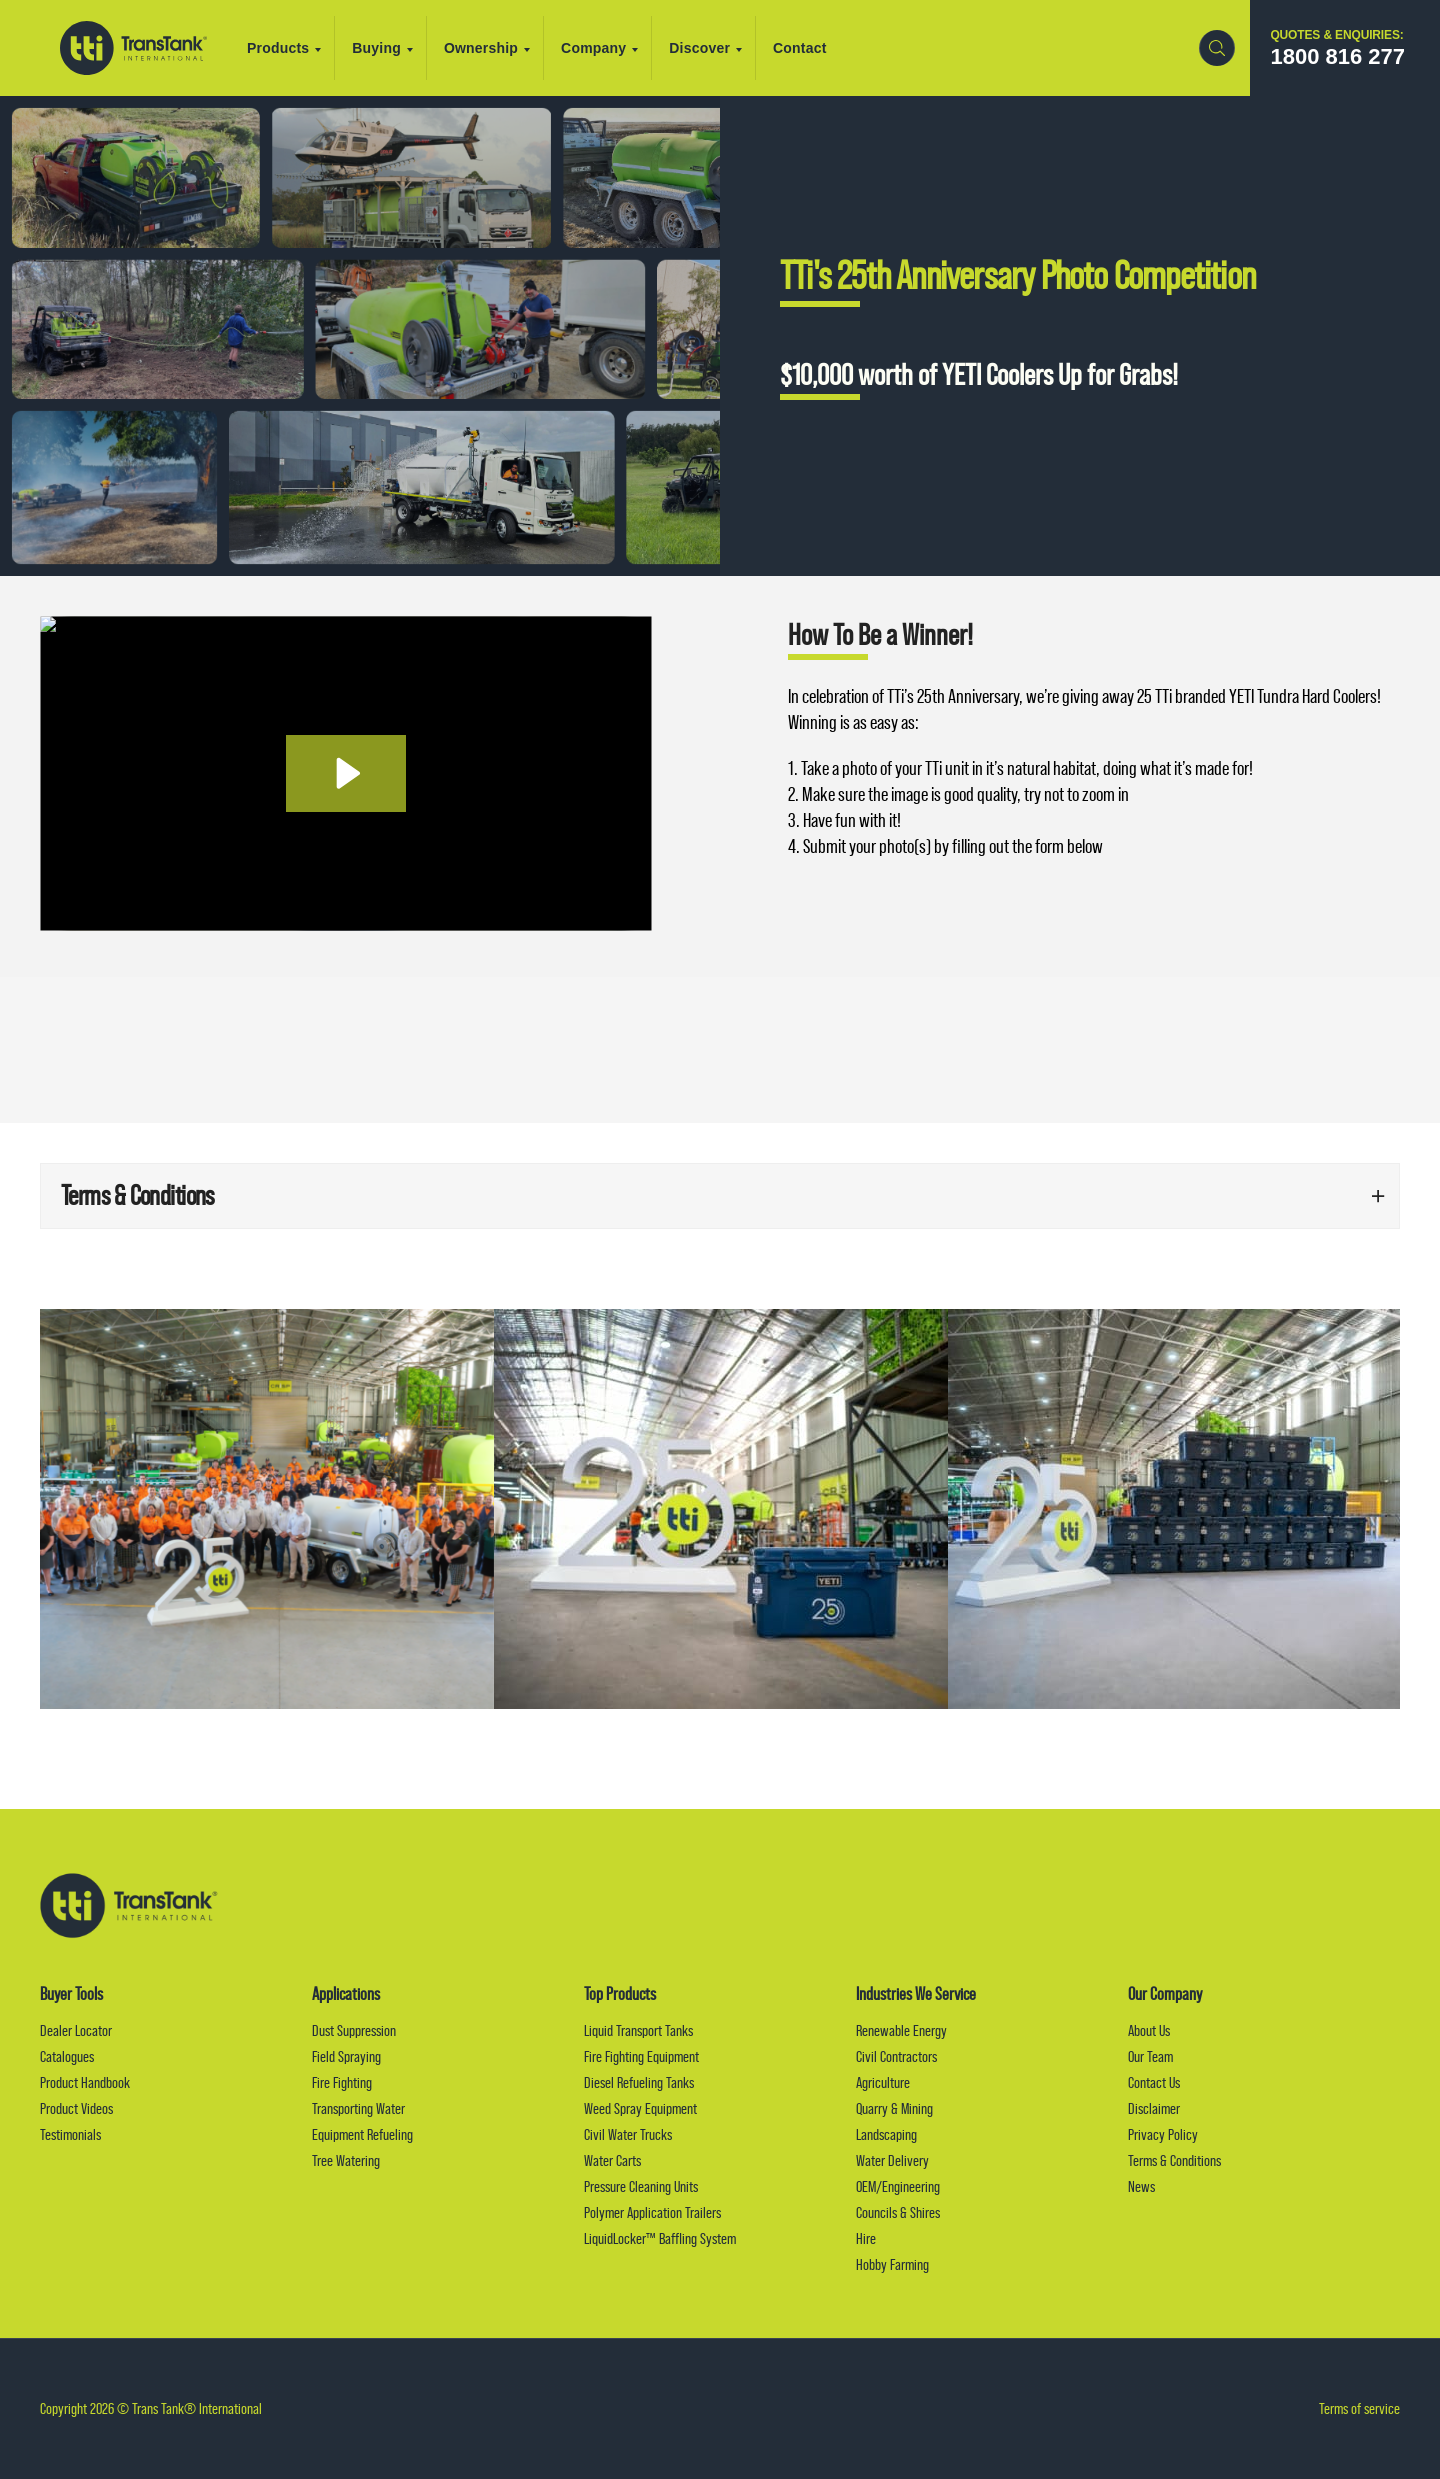 The height and width of the screenshot is (2479, 1440). What do you see at coordinates (346, 2160) in the screenshot?
I see `Tree Watering` at bounding box center [346, 2160].